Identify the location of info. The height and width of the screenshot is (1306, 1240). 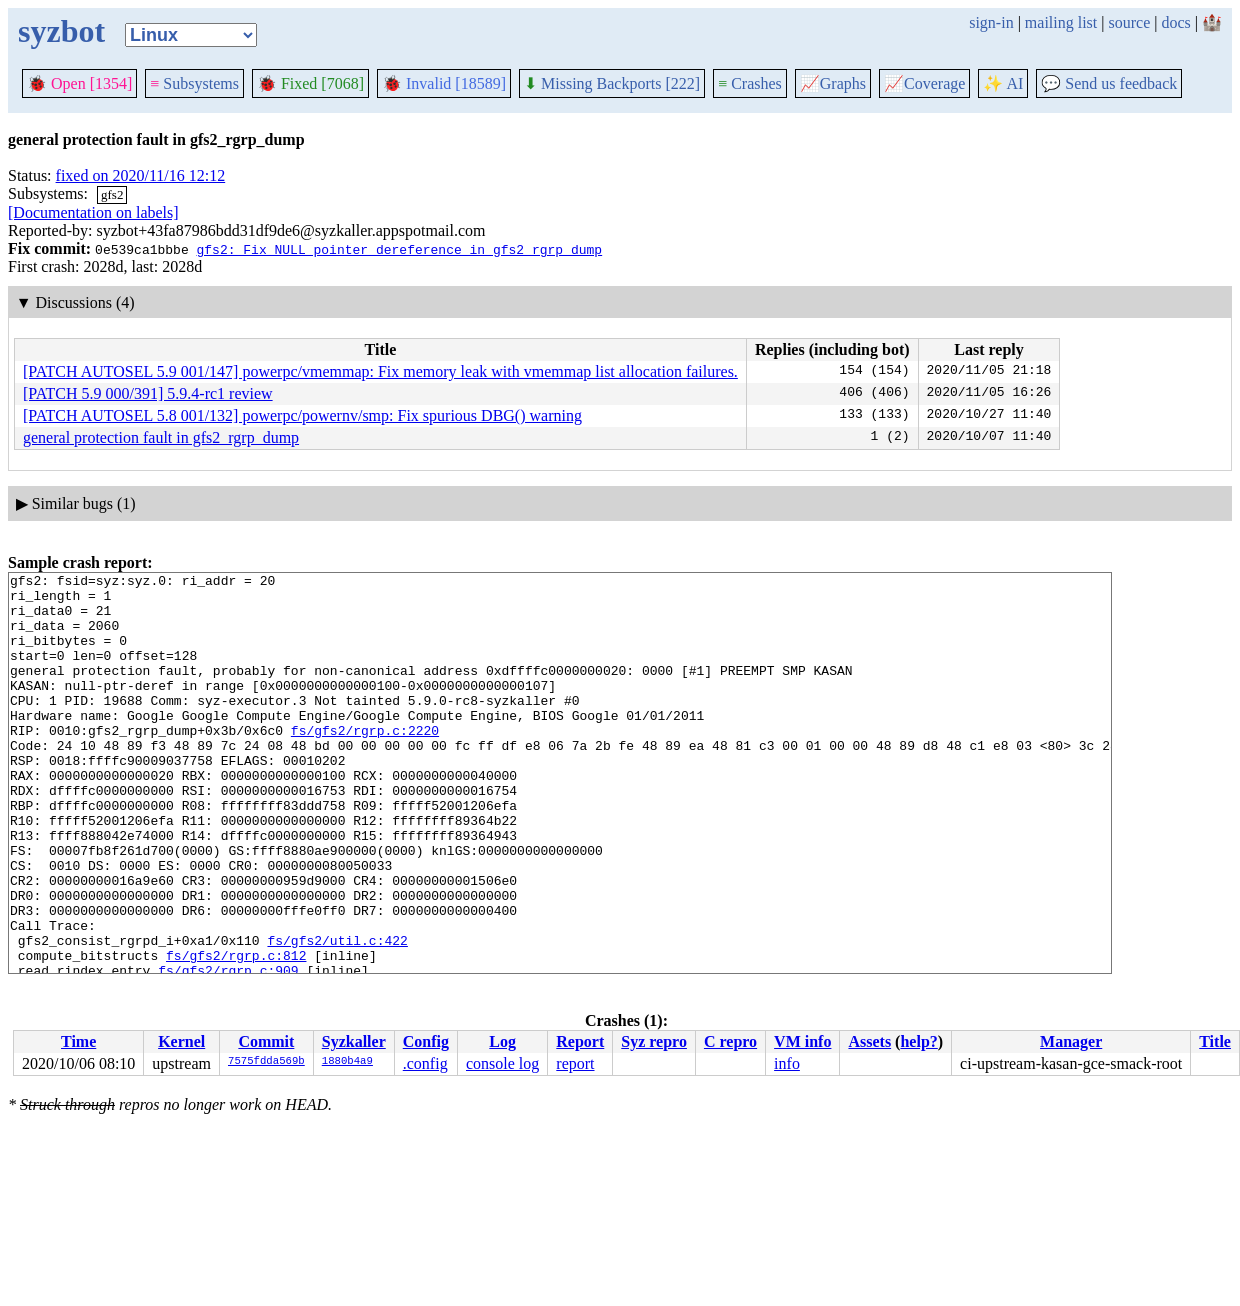
(787, 1063).